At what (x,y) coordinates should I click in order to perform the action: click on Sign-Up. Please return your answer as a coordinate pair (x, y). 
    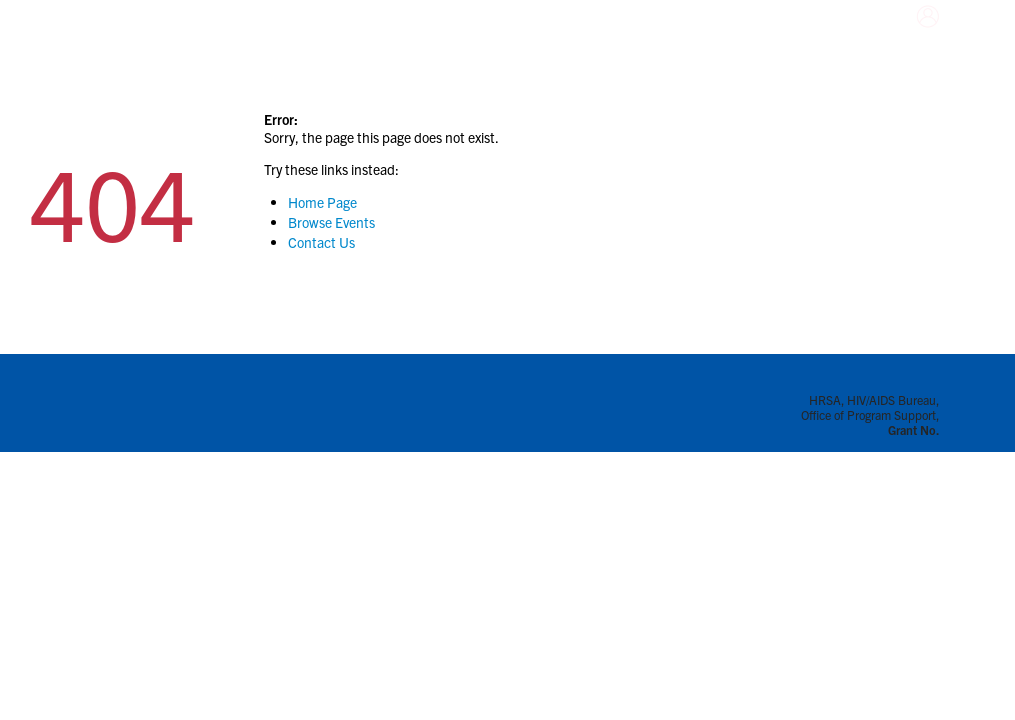
    Looking at the image, I should click on (942, 39).